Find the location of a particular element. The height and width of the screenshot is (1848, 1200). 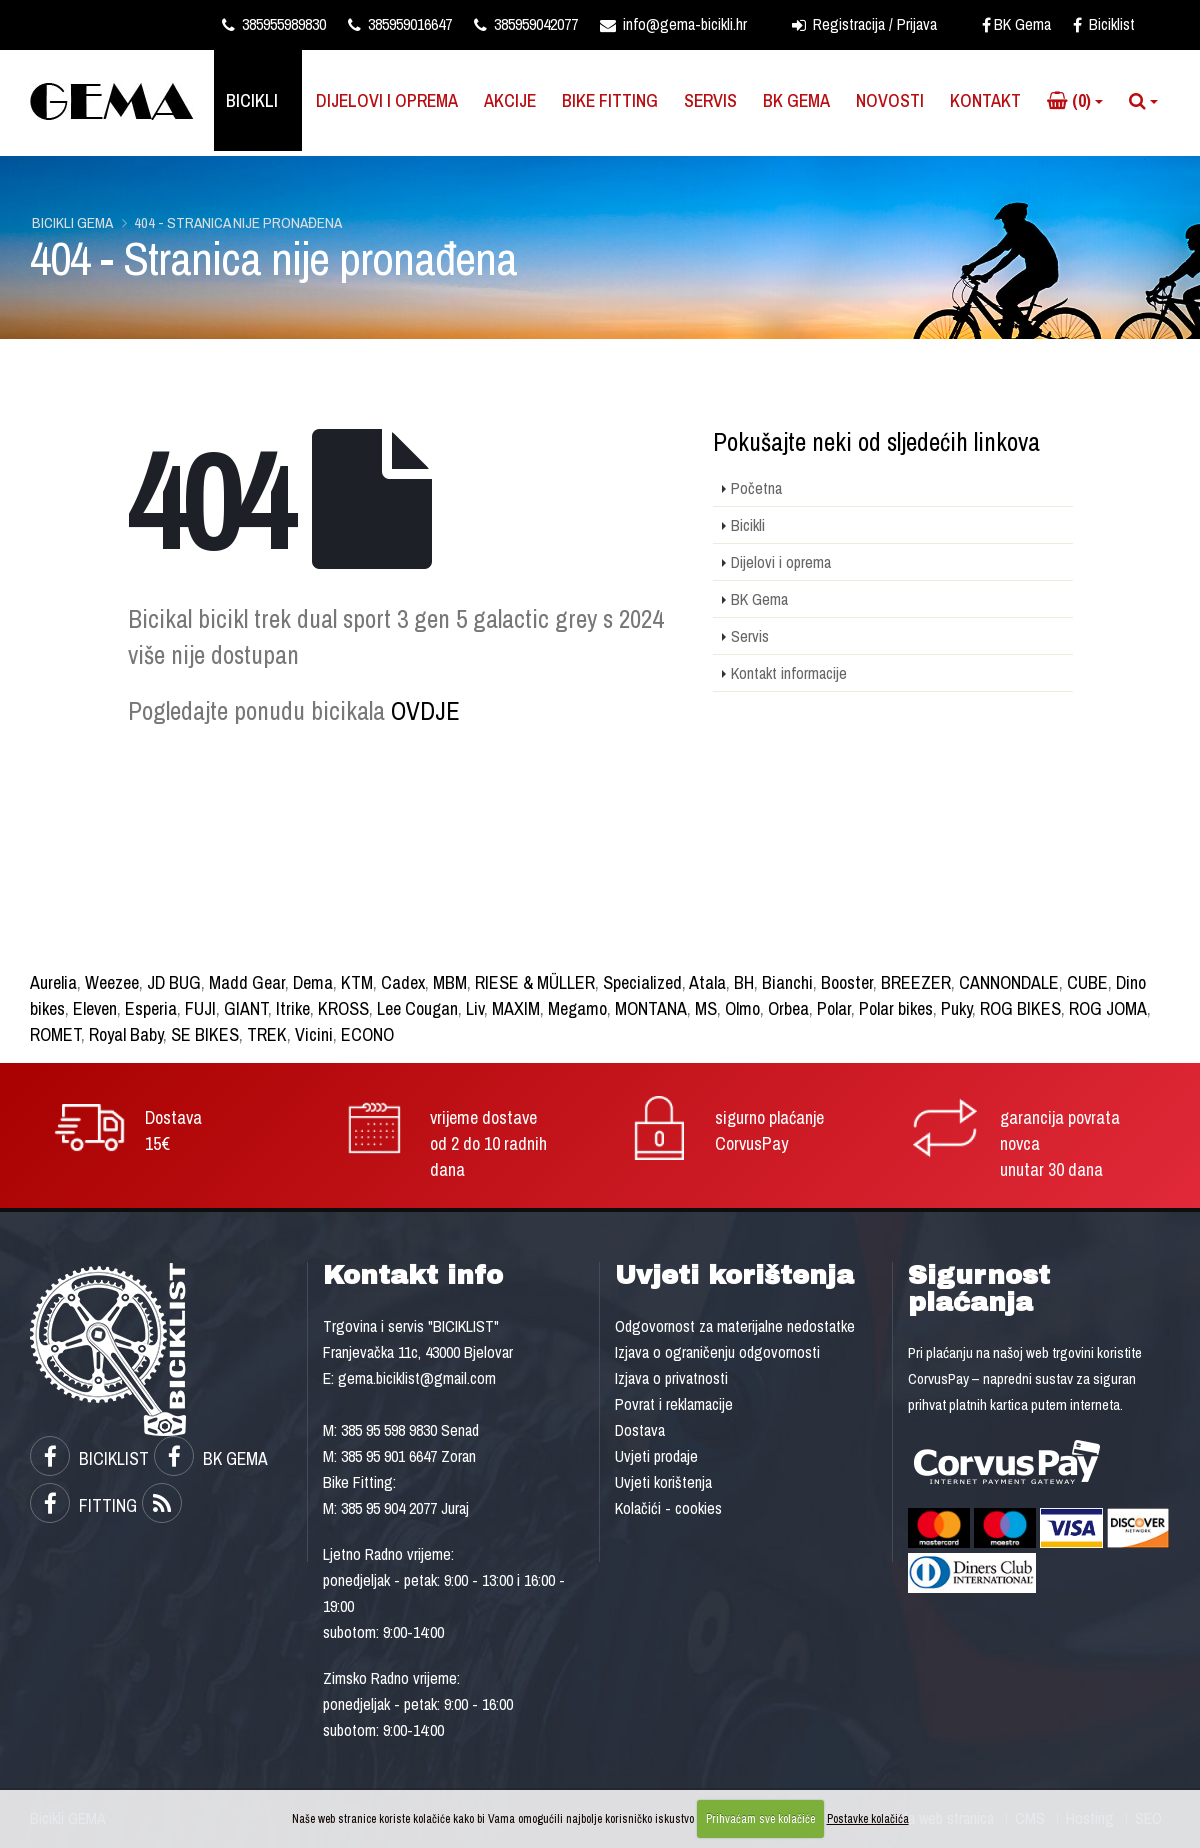

Puky is located at coordinates (956, 1008).